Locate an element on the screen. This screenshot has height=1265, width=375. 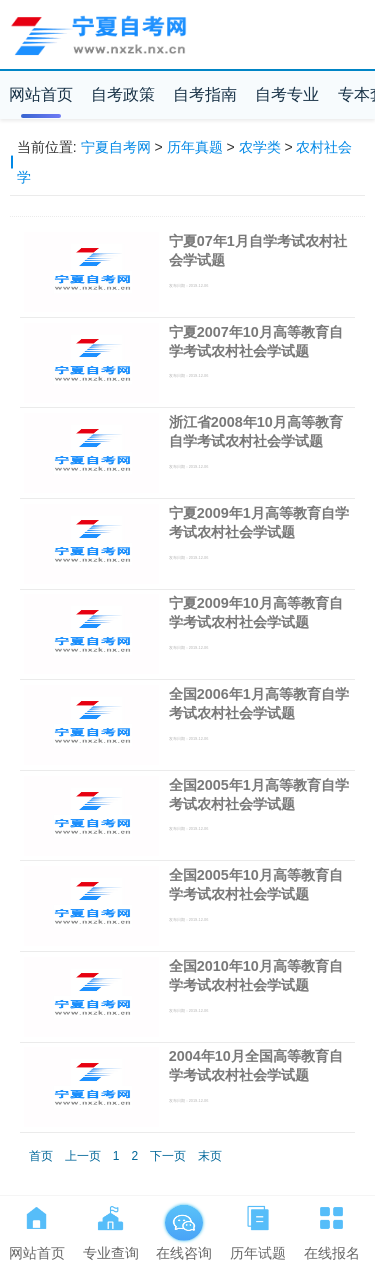
自考指南 is located at coordinates (205, 94).